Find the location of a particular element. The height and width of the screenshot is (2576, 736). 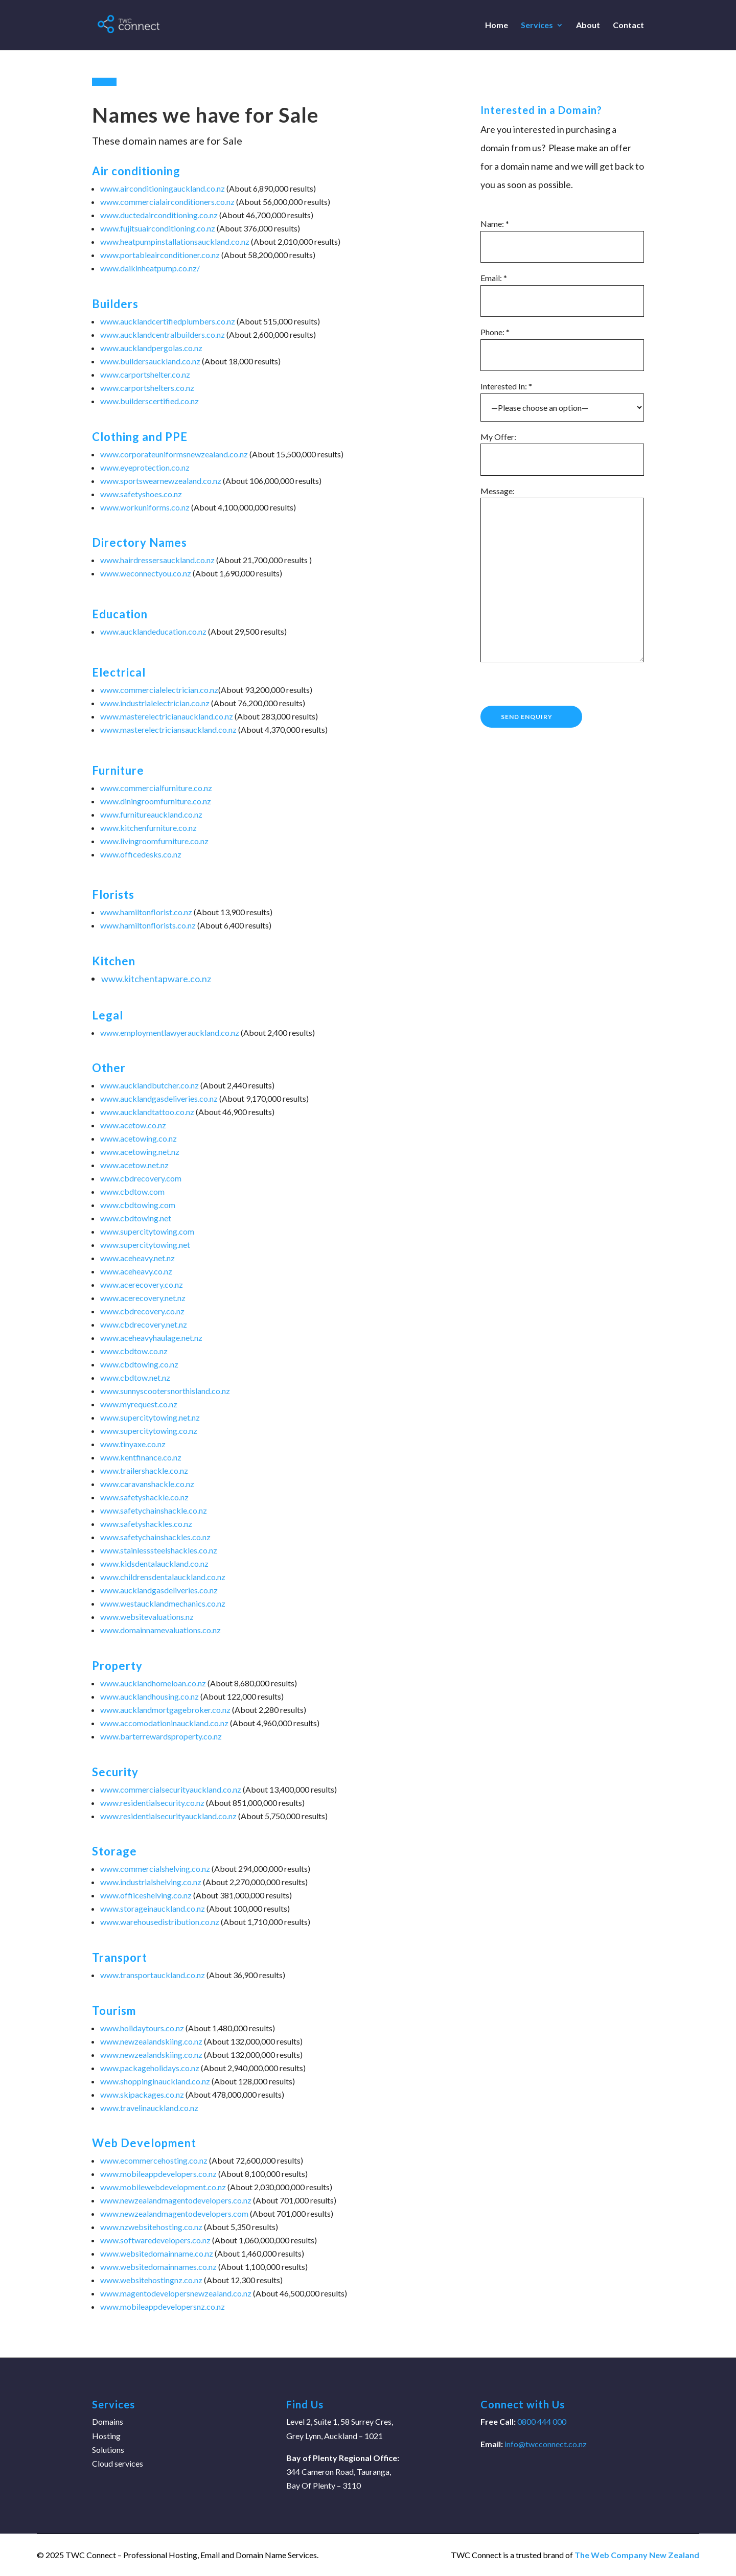

info@twcconnect.co.nz is located at coordinates (545, 2444).